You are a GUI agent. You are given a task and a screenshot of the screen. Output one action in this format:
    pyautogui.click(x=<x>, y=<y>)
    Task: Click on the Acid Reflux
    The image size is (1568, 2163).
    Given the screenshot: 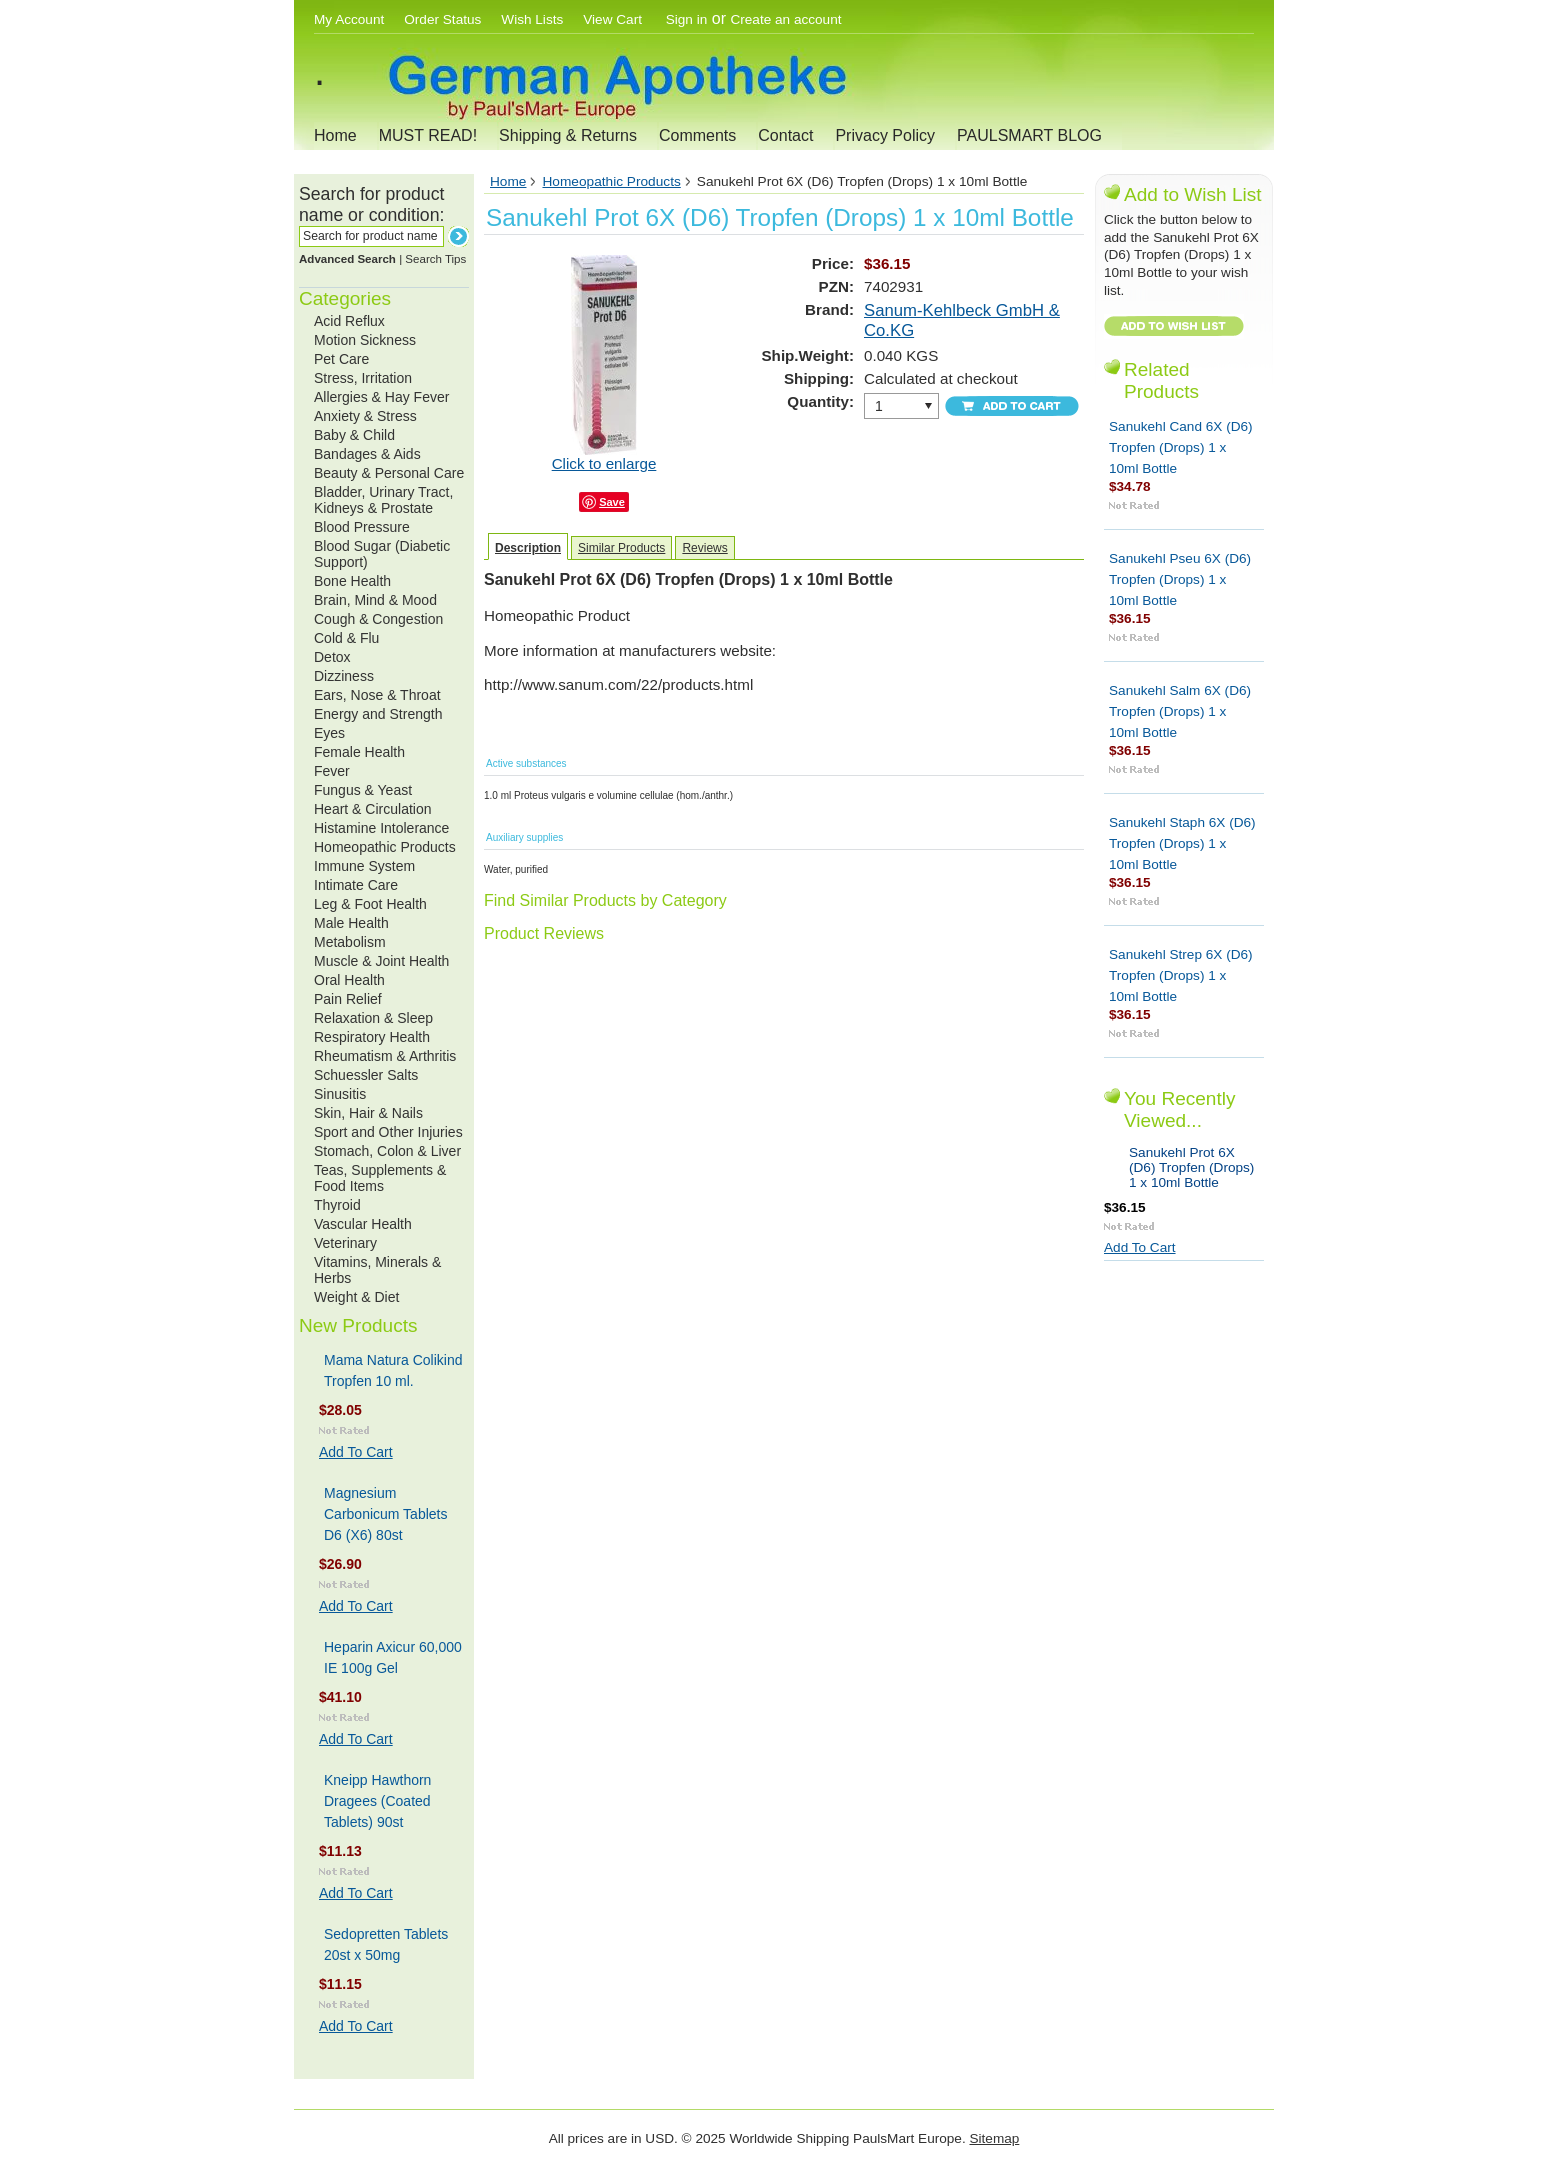 What is the action you would take?
    pyautogui.click(x=349, y=321)
    